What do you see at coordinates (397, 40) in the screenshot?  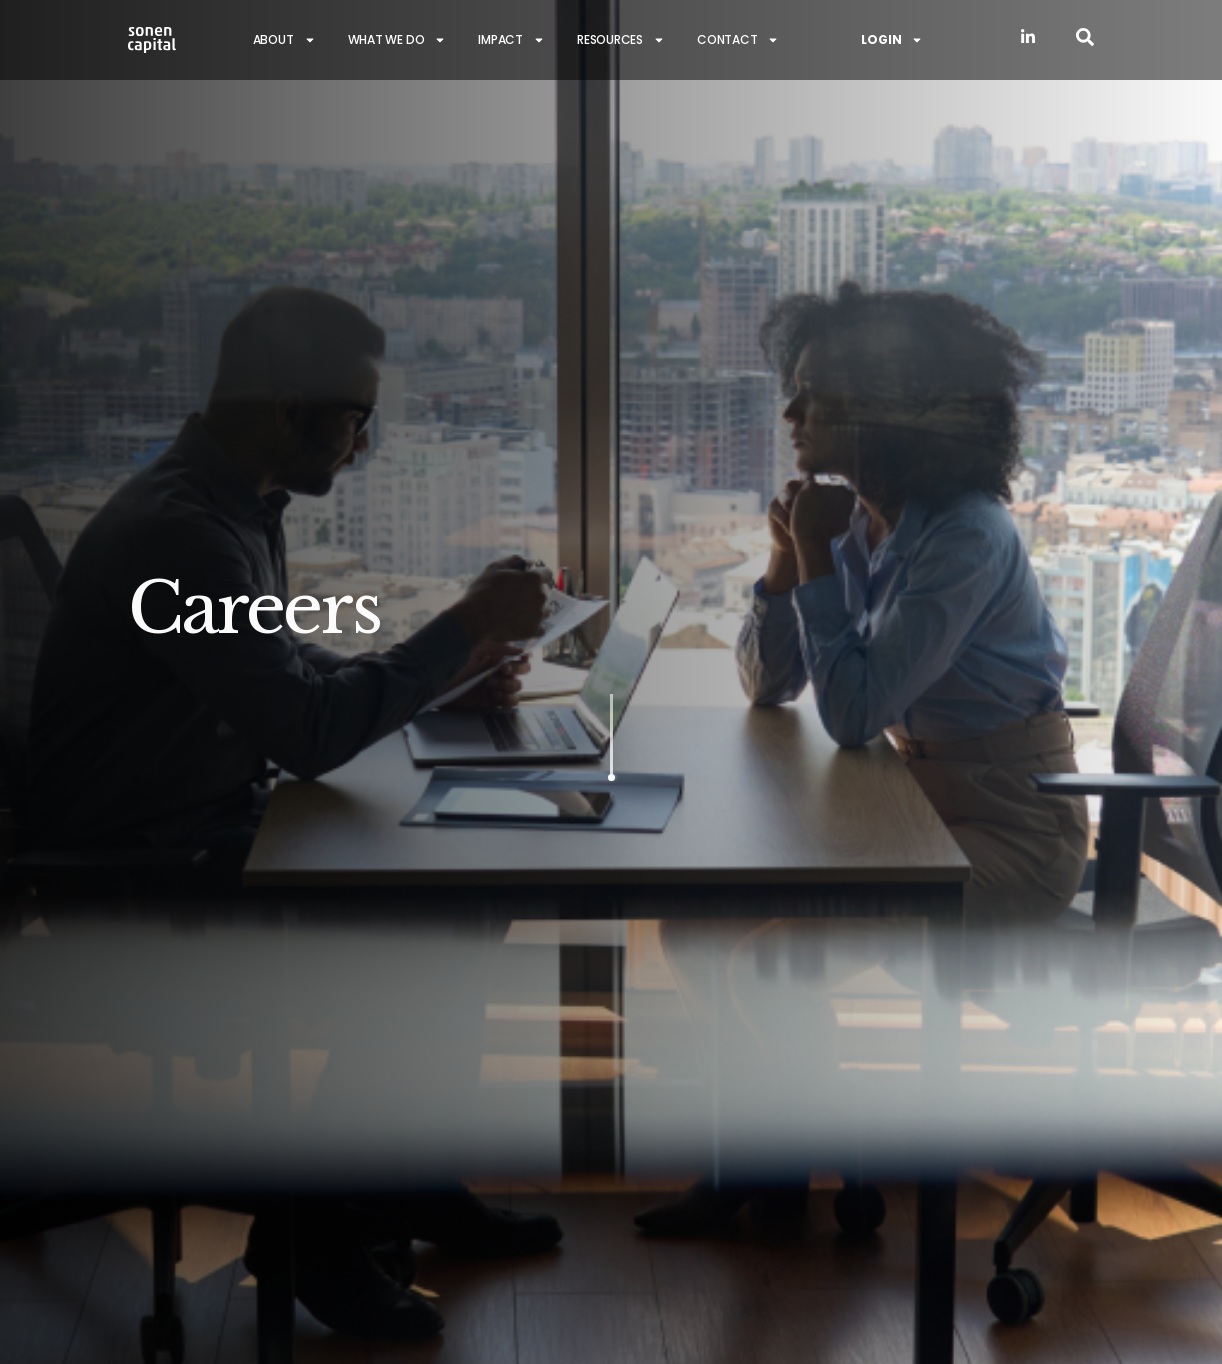 I see `What we do` at bounding box center [397, 40].